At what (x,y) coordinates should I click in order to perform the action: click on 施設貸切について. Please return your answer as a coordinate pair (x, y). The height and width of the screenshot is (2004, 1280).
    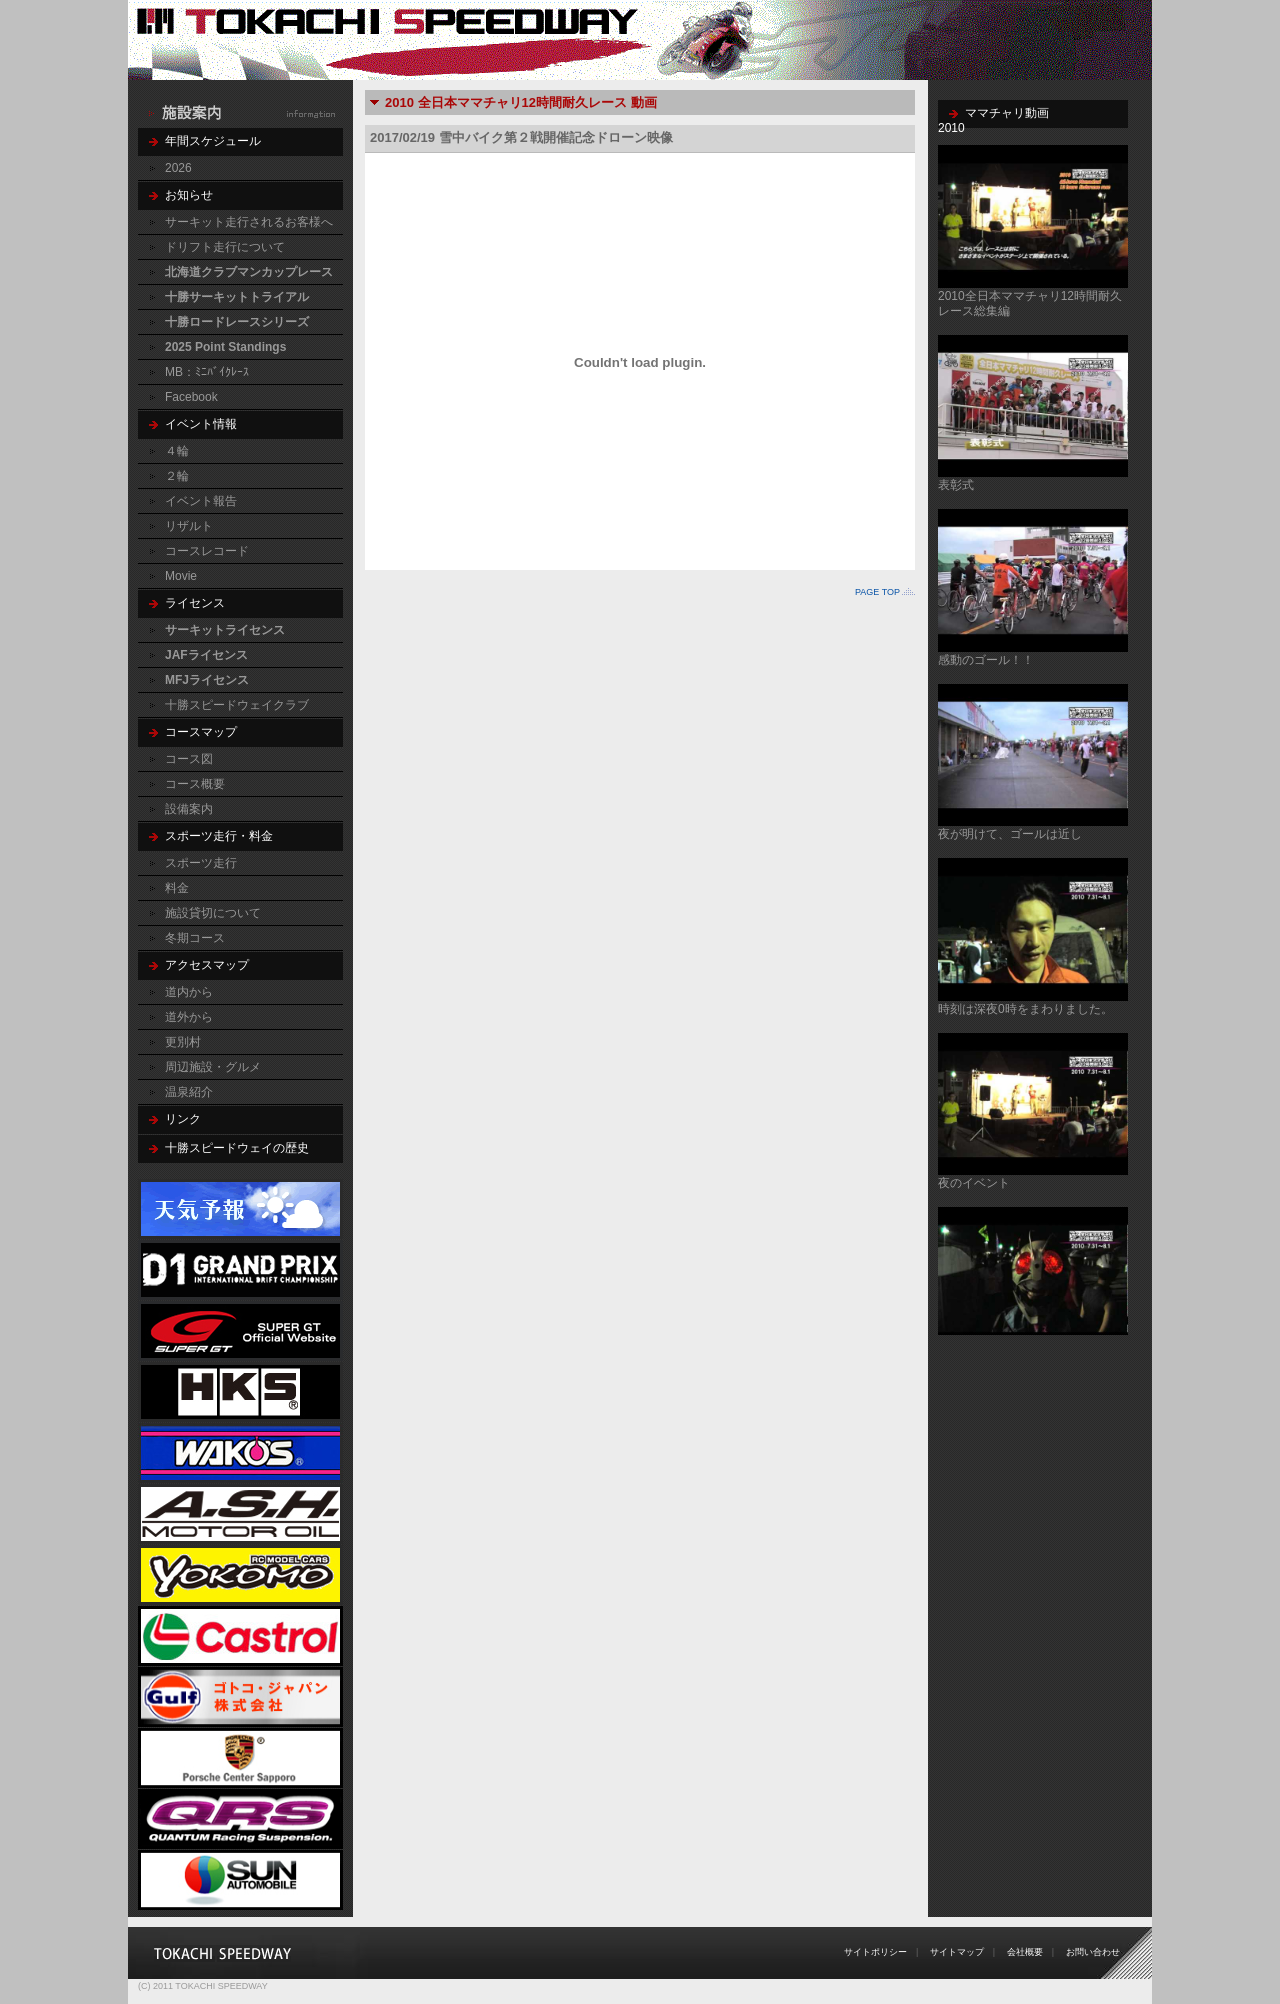
    Looking at the image, I should click on (213, 913).